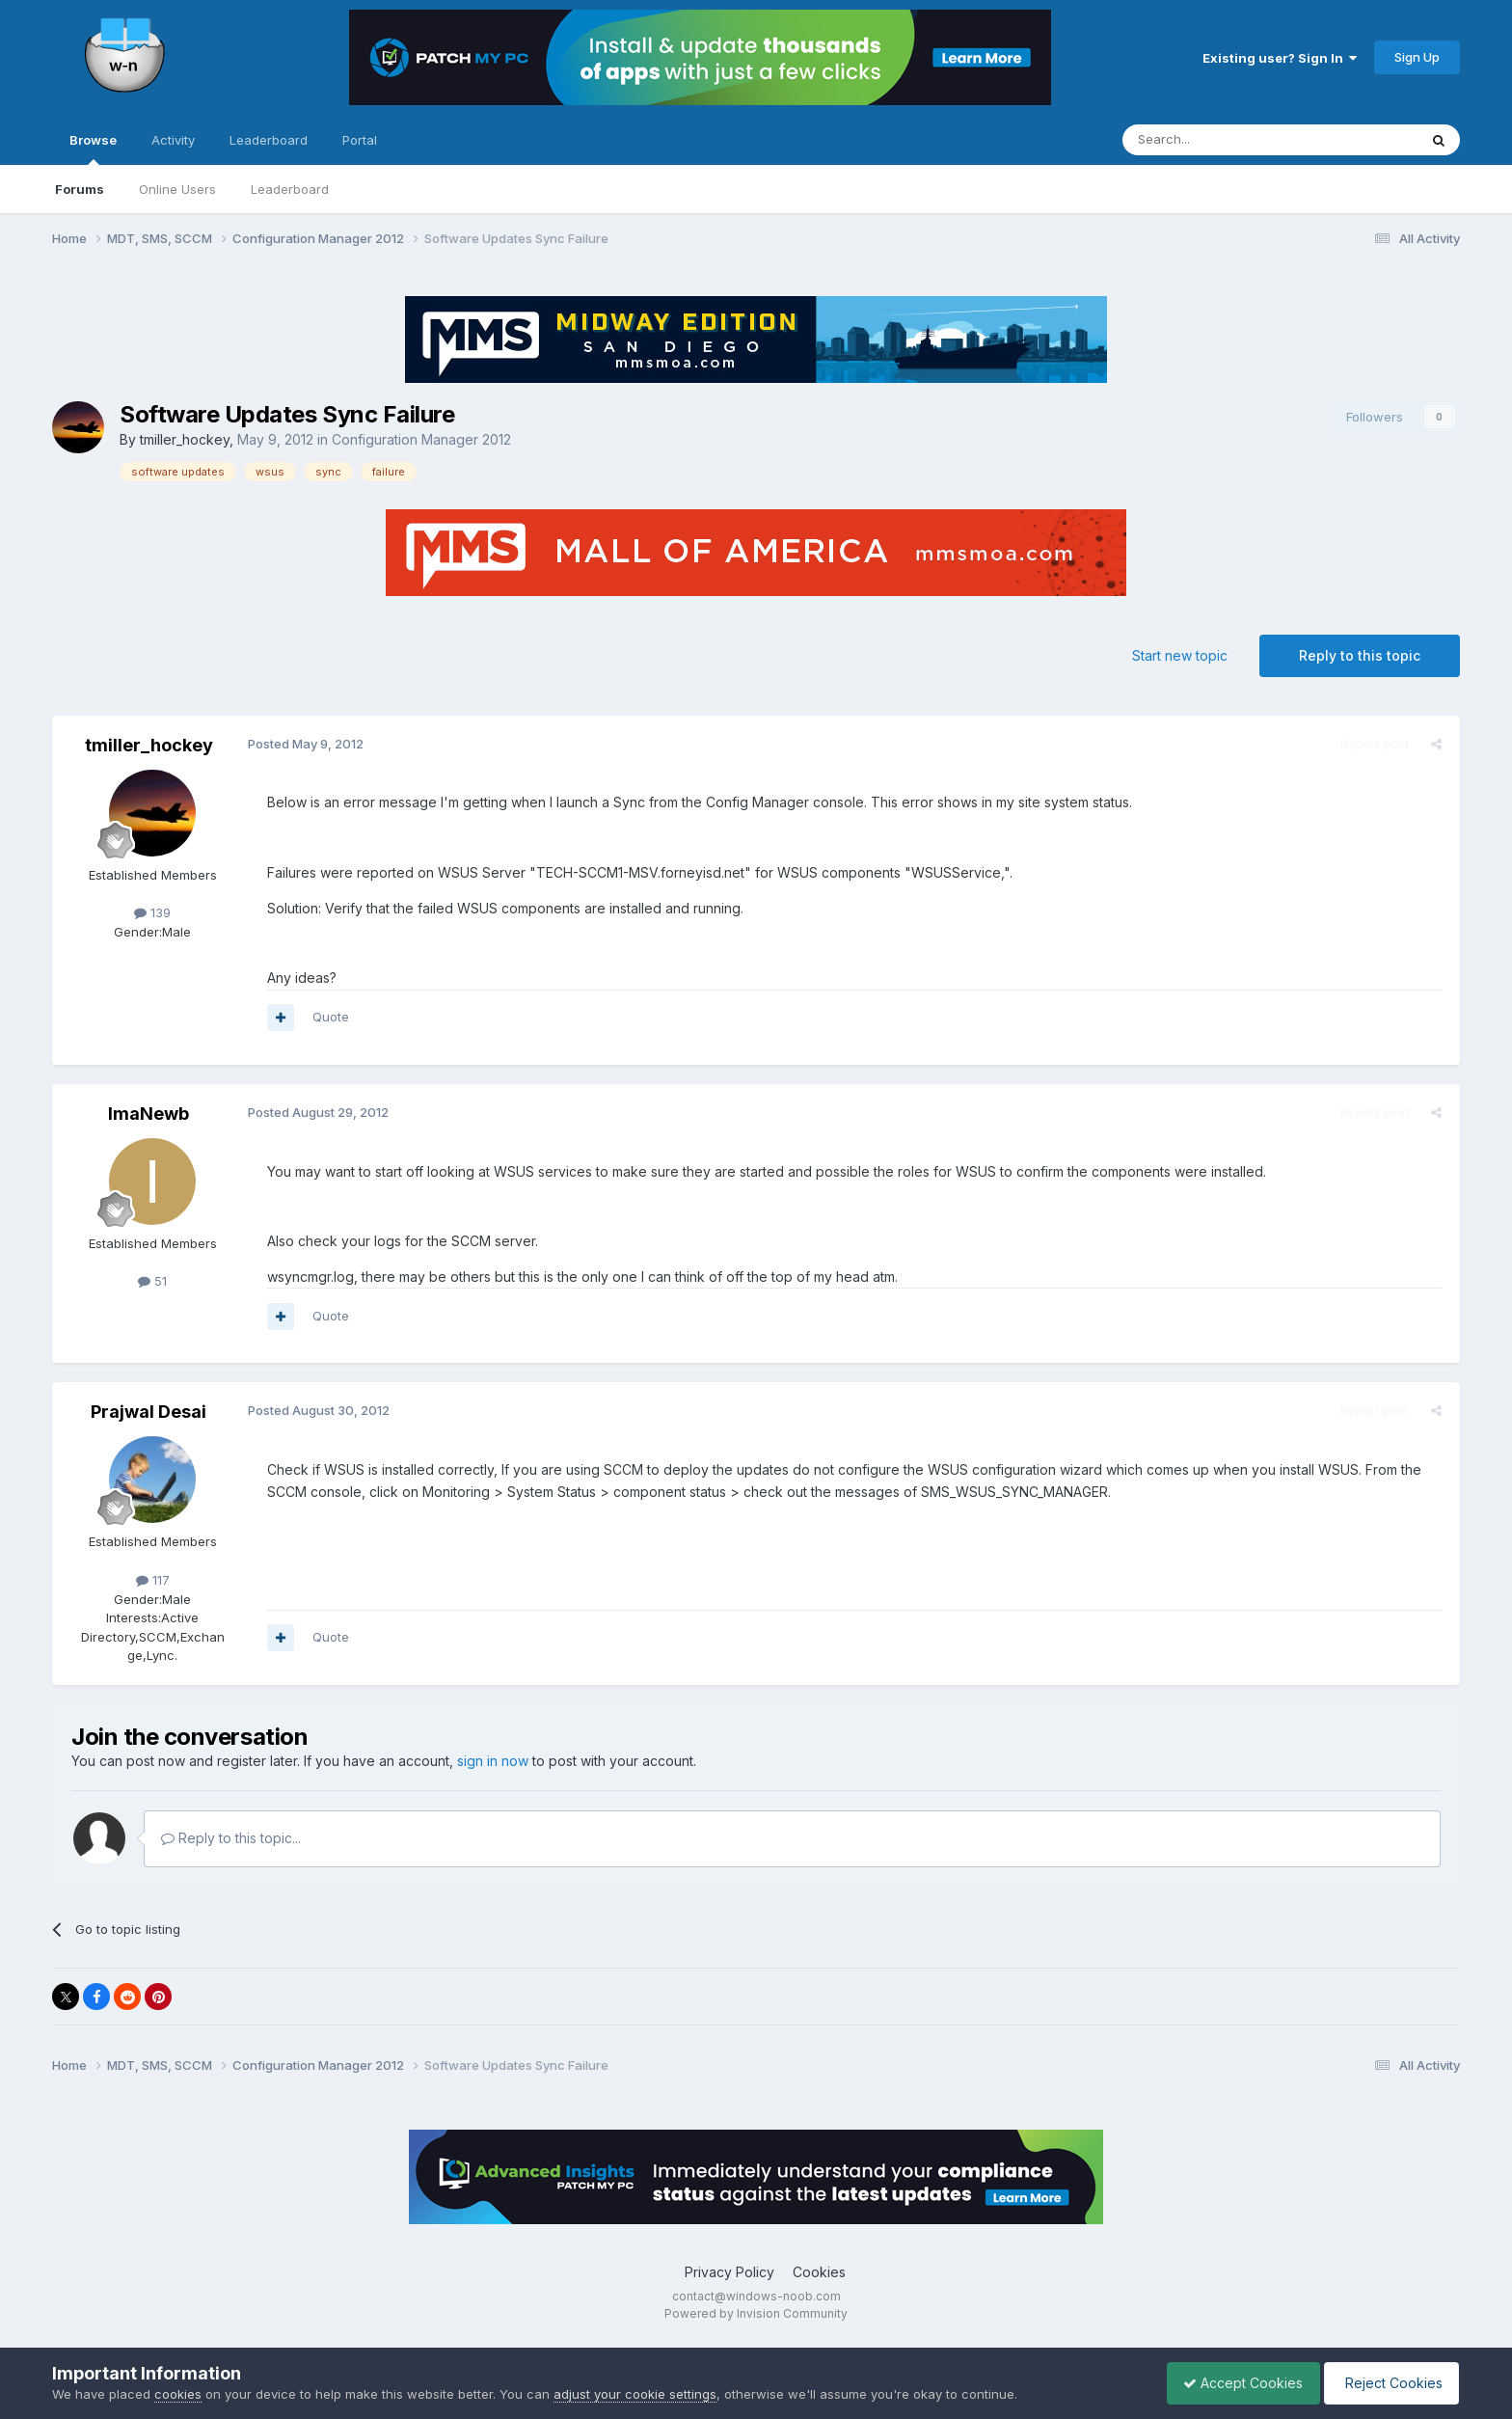  I want to click on sign in now, so click(492, 1761).